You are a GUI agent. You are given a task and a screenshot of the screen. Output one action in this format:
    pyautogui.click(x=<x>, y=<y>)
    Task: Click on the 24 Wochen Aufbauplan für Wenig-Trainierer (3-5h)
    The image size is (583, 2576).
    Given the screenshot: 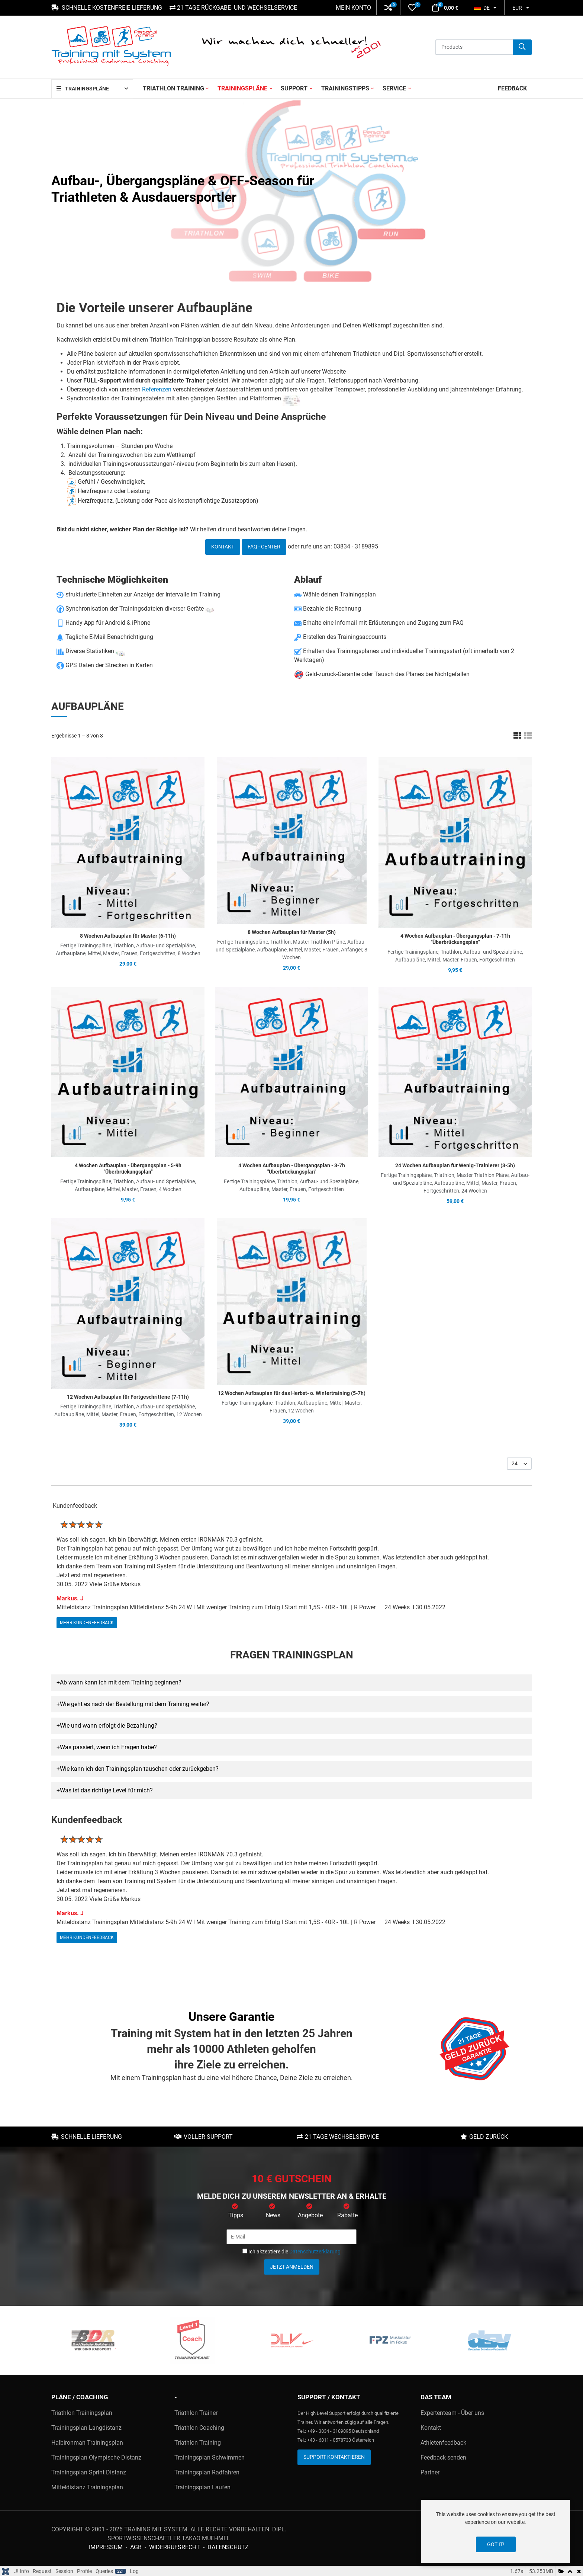 What is the action you would take?
    pyautogui.click(x=455, y=1165)
    